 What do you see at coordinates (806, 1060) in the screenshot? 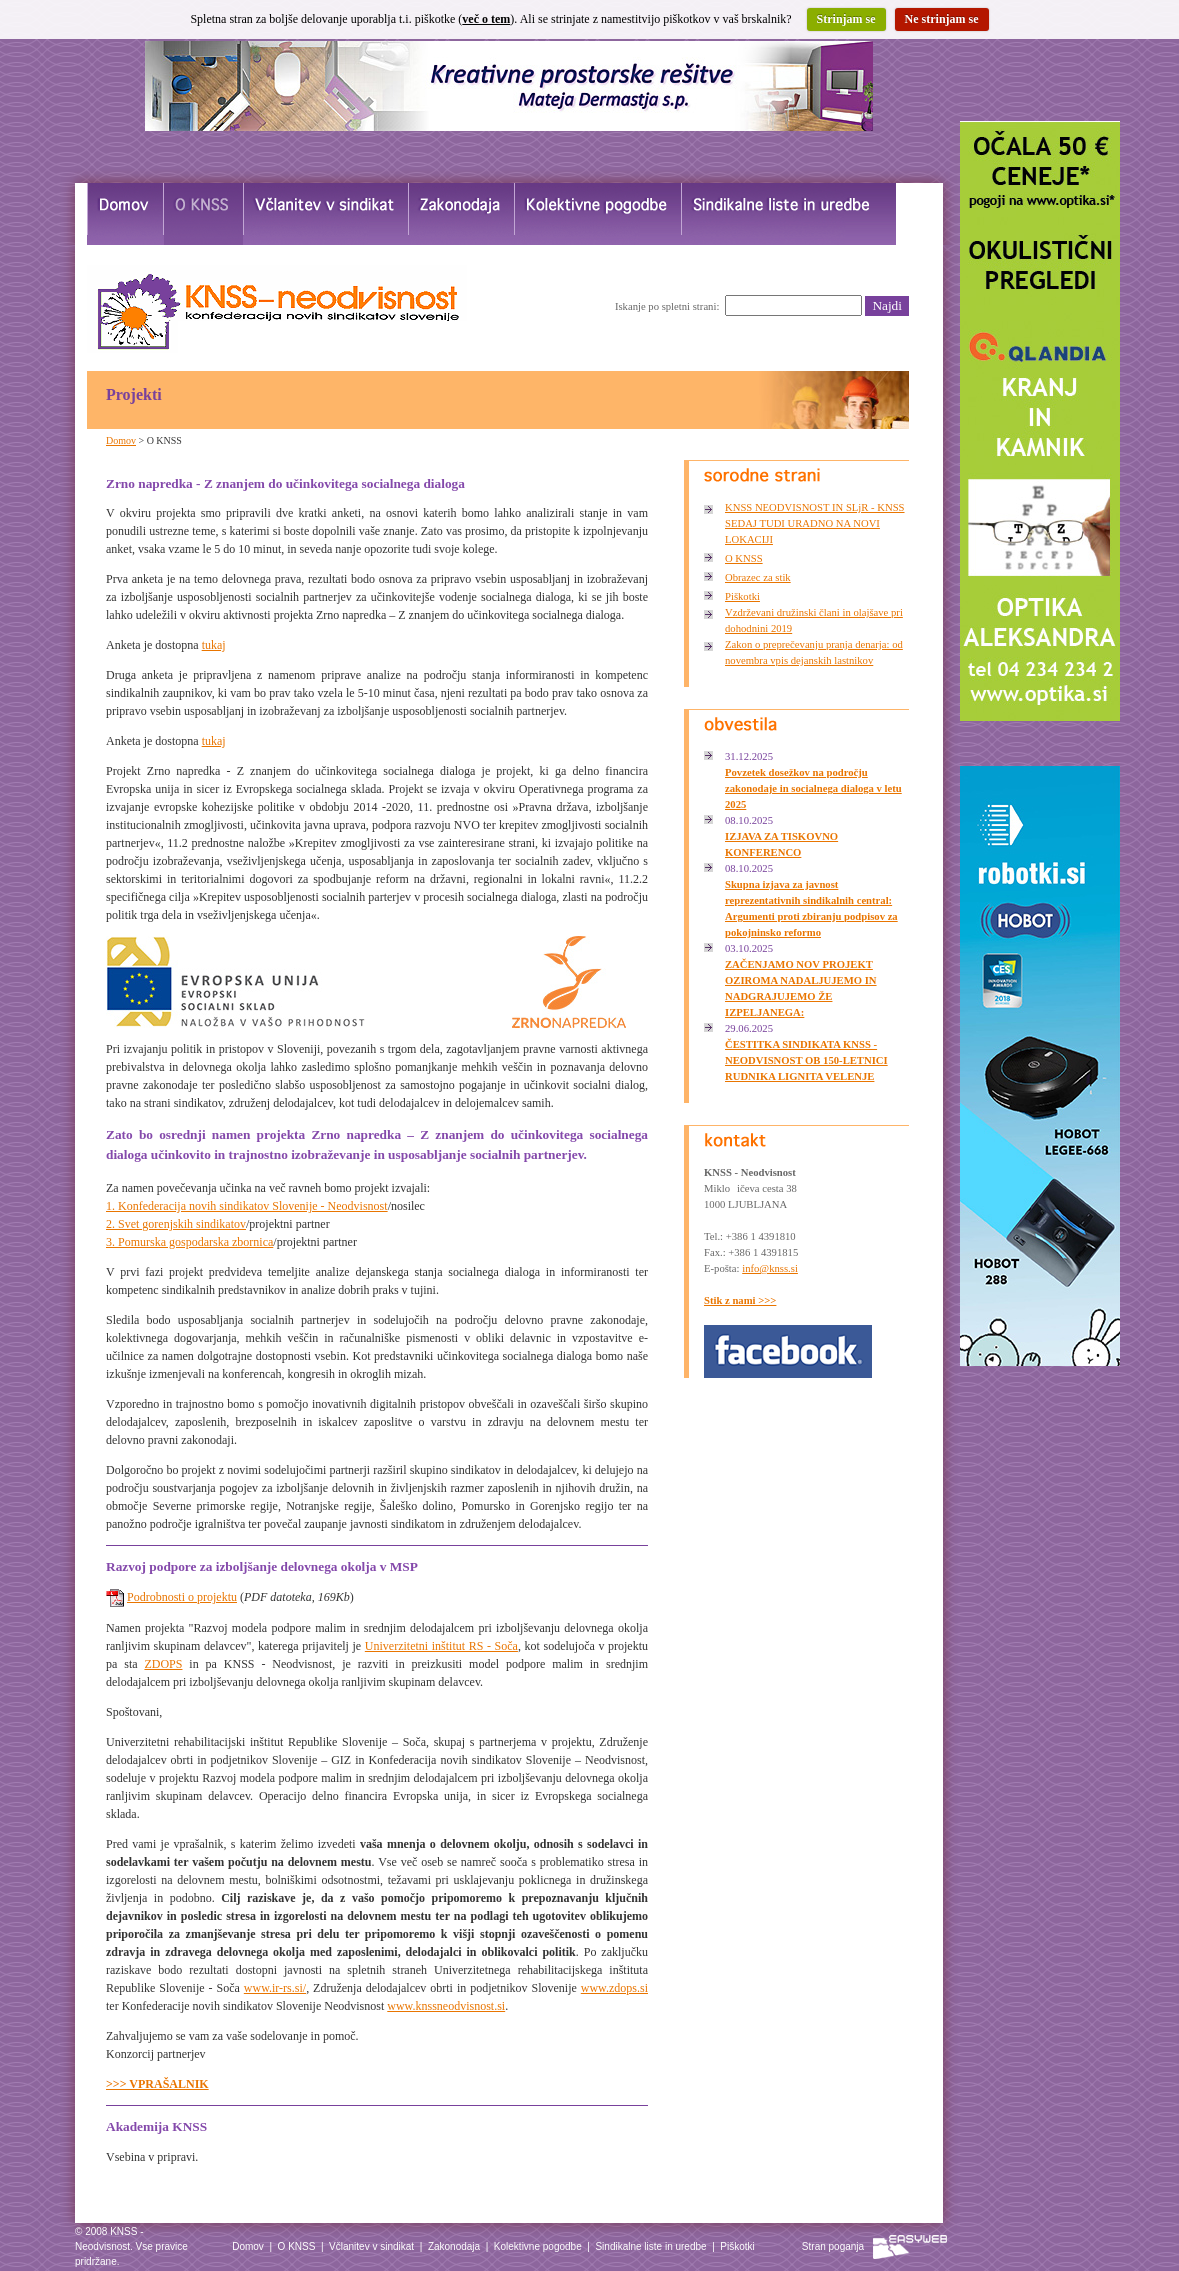
I see `ČESTITKA SINDIKATA KNSS - NEODVISNOST OB 150-LETNICI RUDNIKA LIGNITA VELENJE` at bounding box center [806, 1060].